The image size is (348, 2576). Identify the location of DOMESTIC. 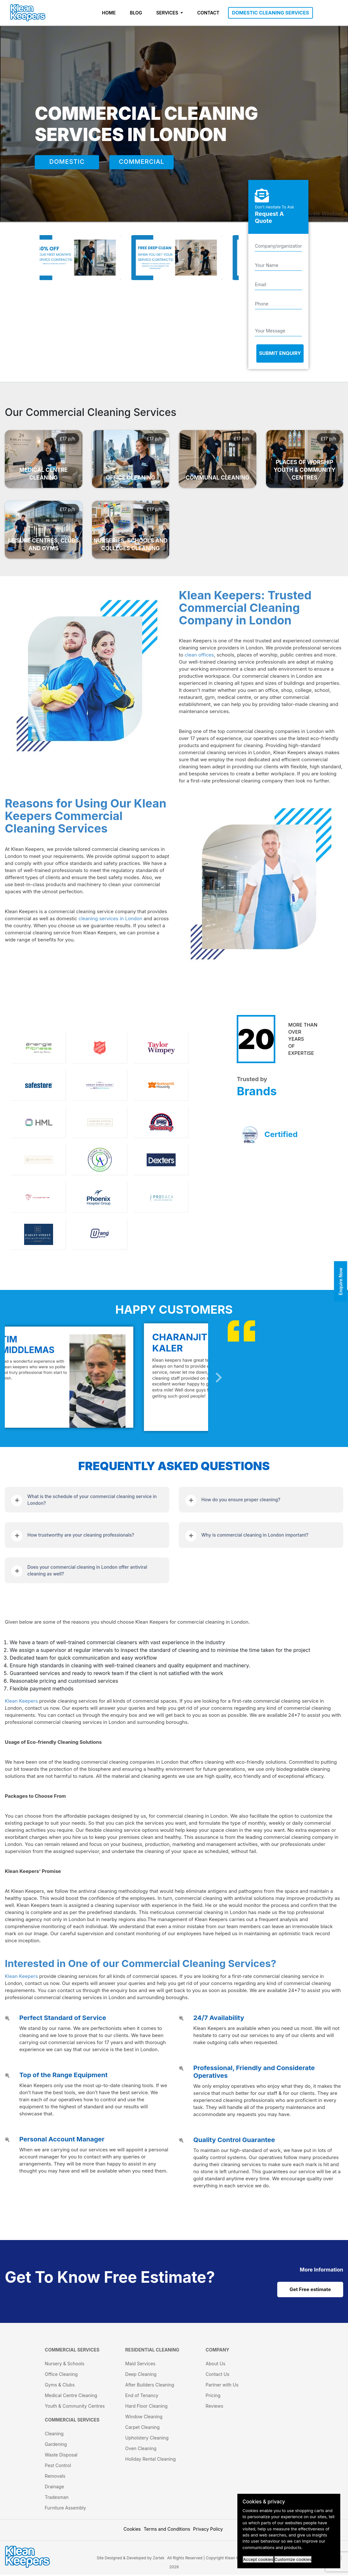
(67, 162).